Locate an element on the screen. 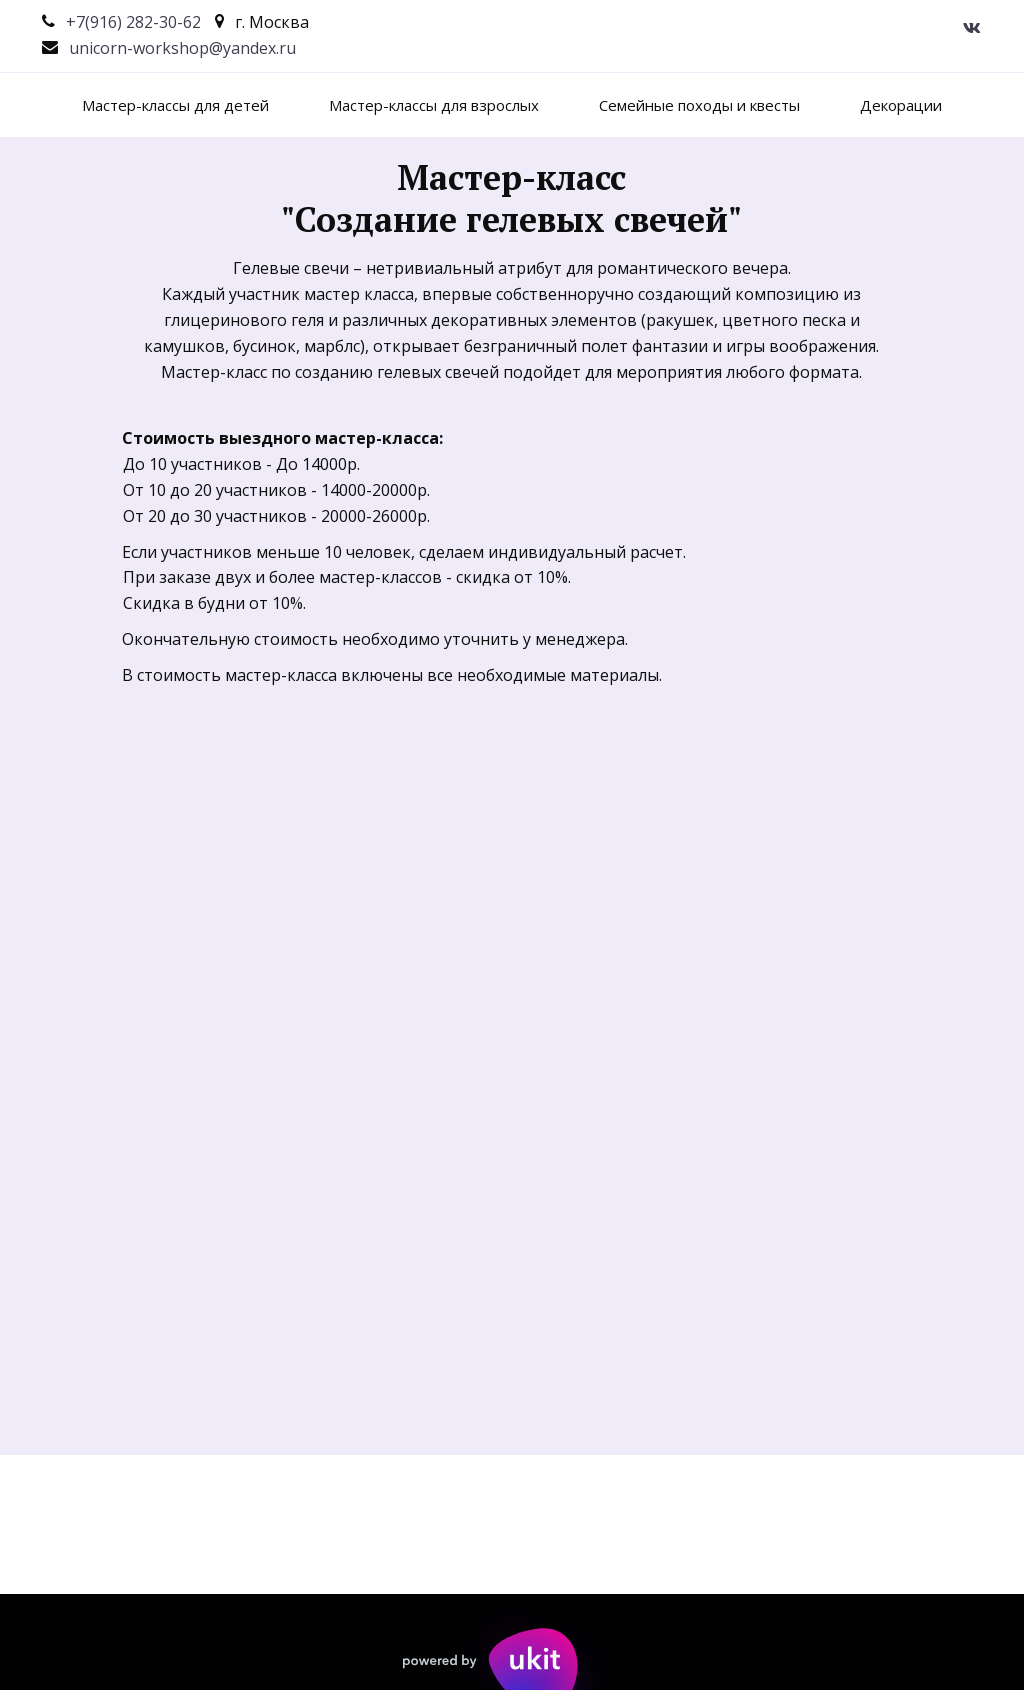  [menuitem] is located at coordinates (175, 105).